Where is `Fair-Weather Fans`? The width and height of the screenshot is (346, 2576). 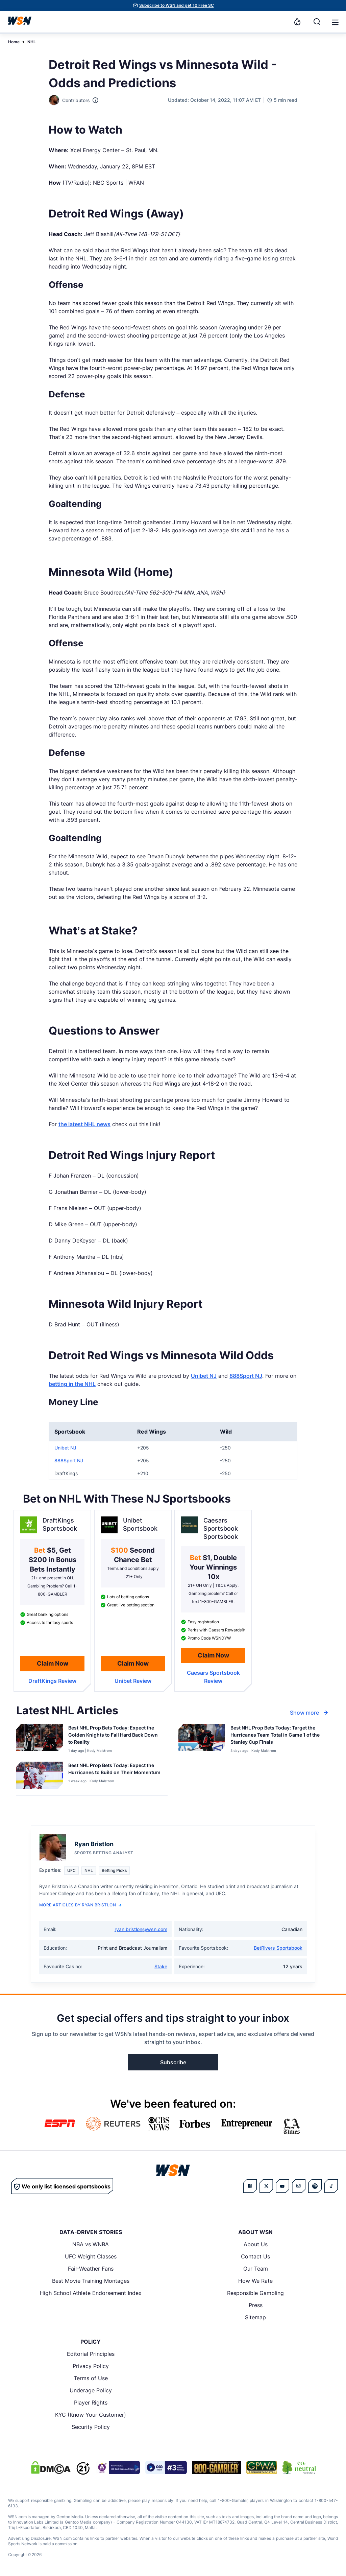
Fair-Weather Fans is located at coordinates (91, 2268).